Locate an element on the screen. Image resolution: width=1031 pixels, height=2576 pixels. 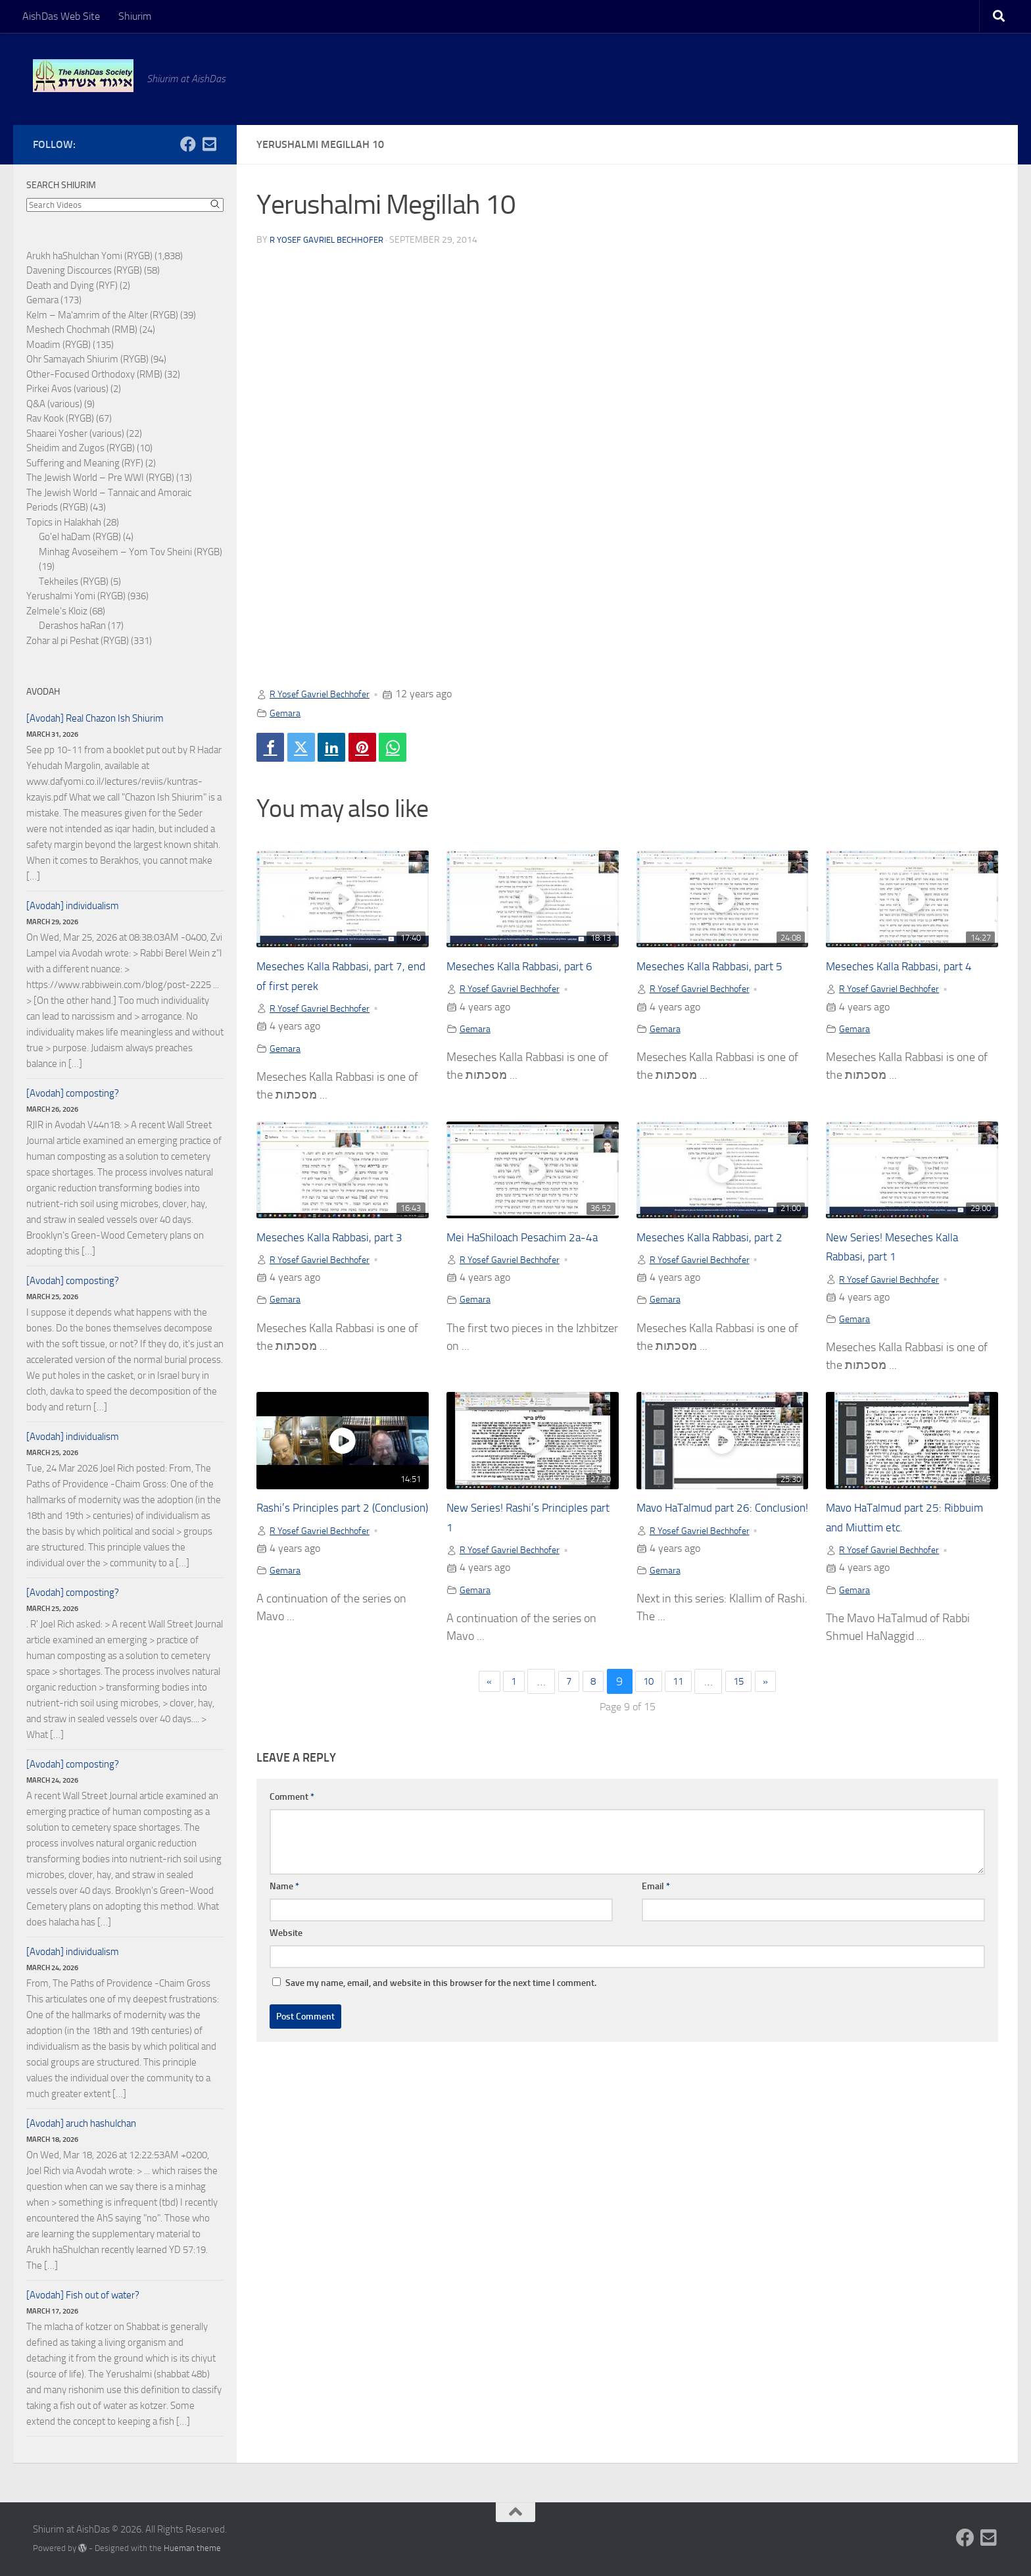
[Avodah] individualism is located at coordinates (72, 906).